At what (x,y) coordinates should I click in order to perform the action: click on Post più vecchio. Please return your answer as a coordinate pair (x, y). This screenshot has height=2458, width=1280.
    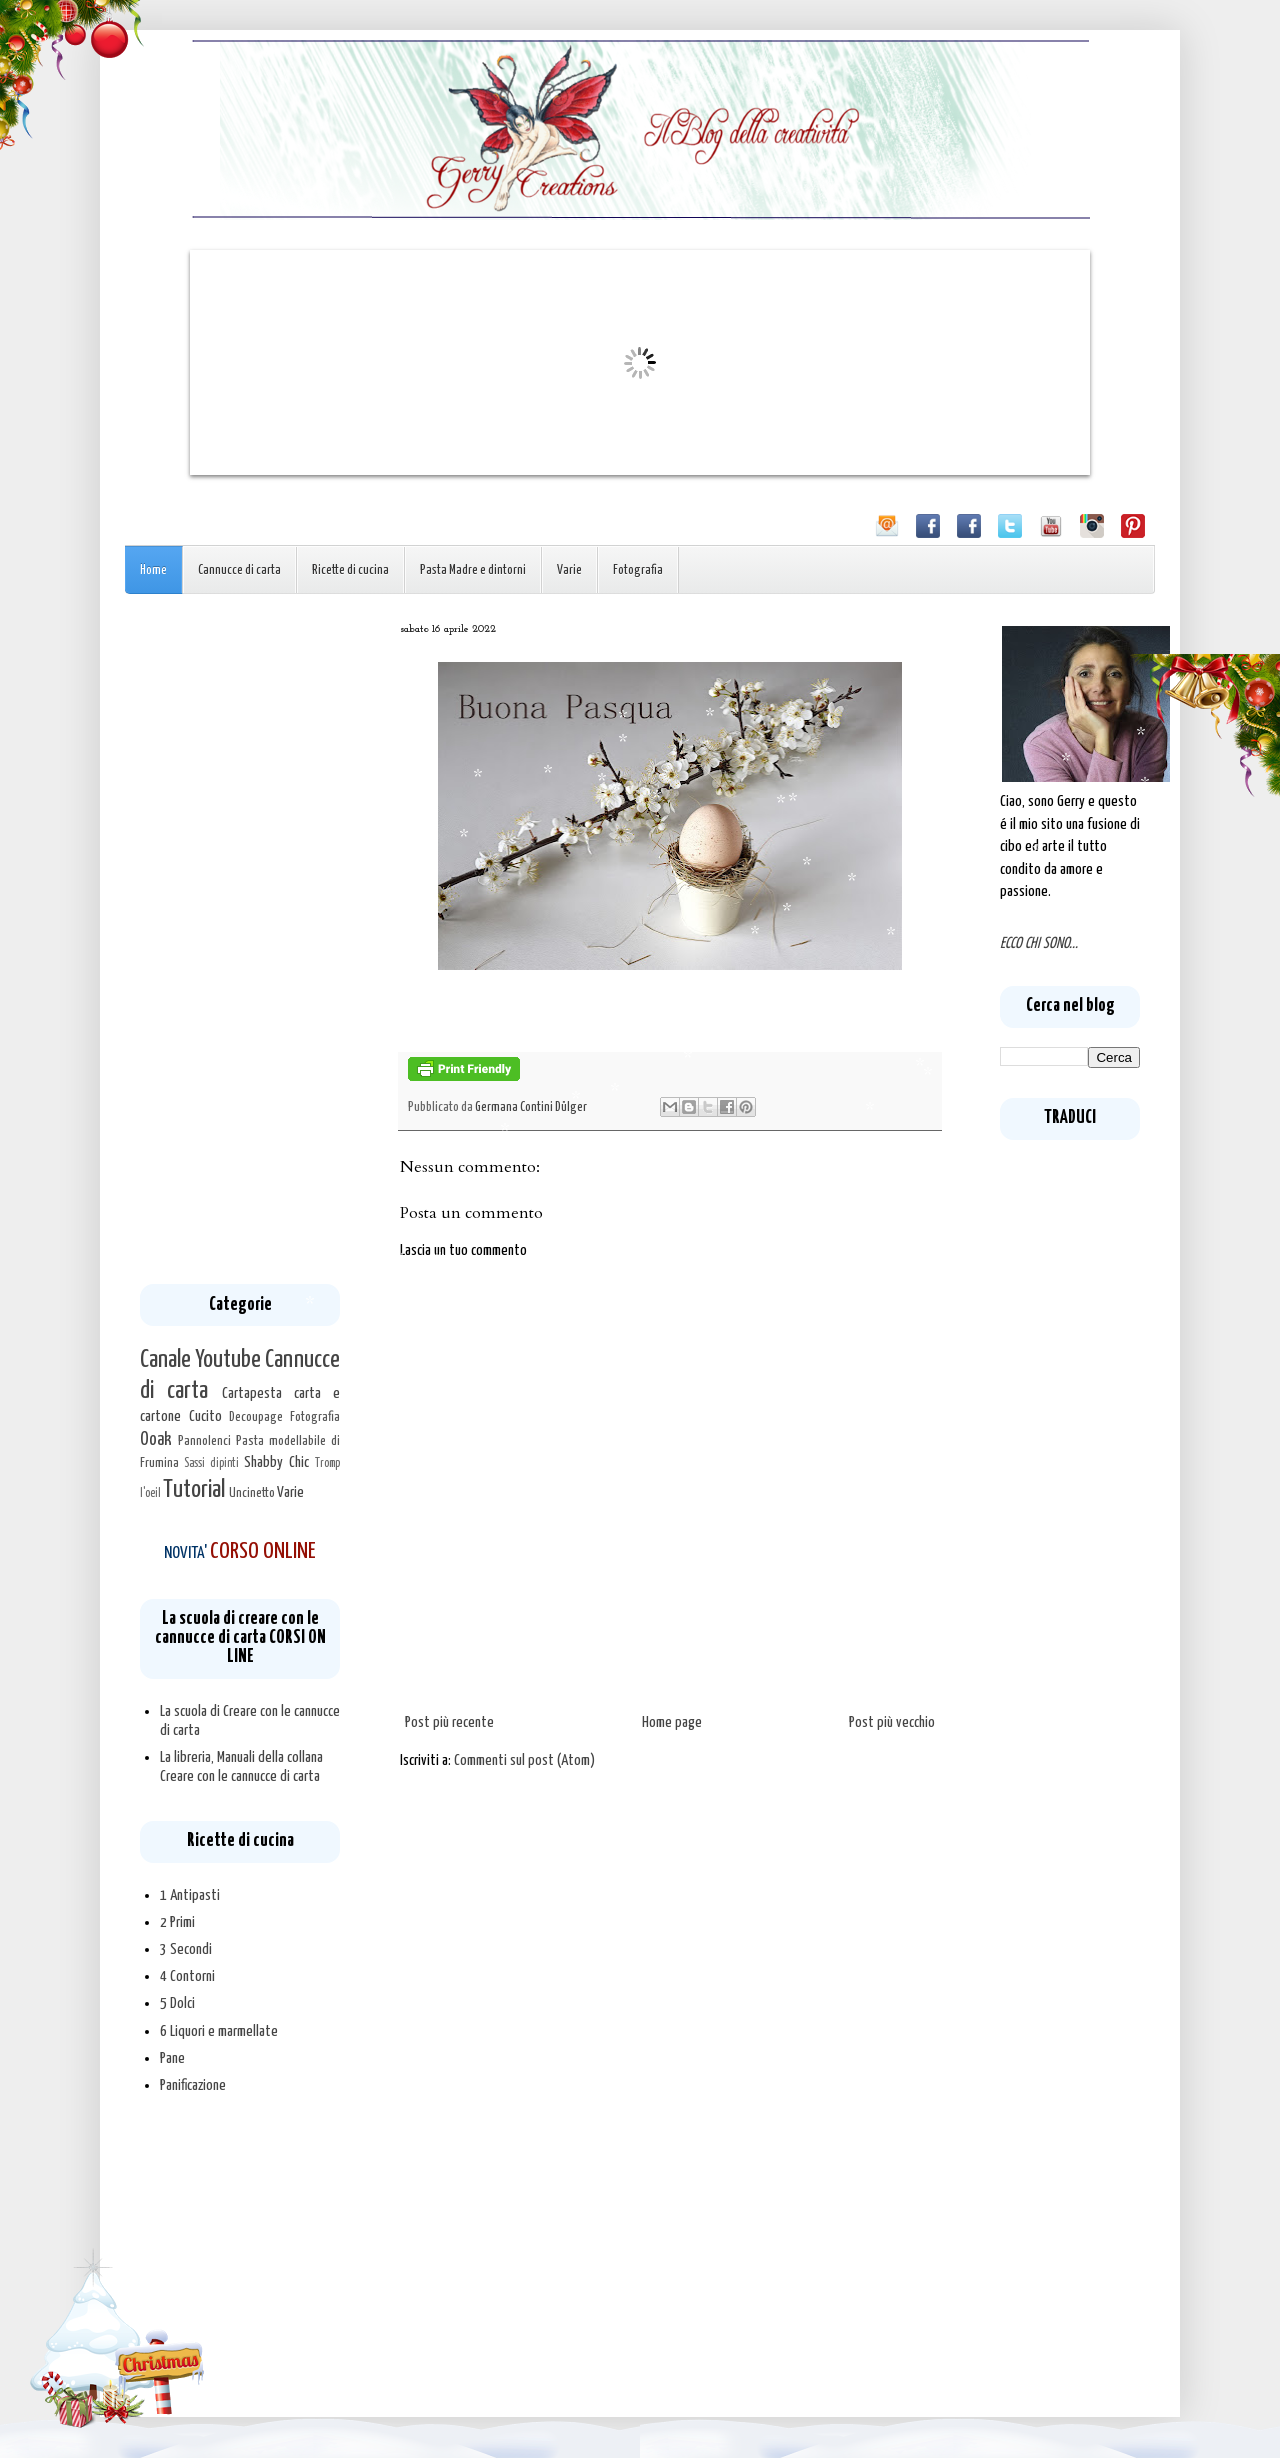
    Looking at the image, I should click on (892, 1722).